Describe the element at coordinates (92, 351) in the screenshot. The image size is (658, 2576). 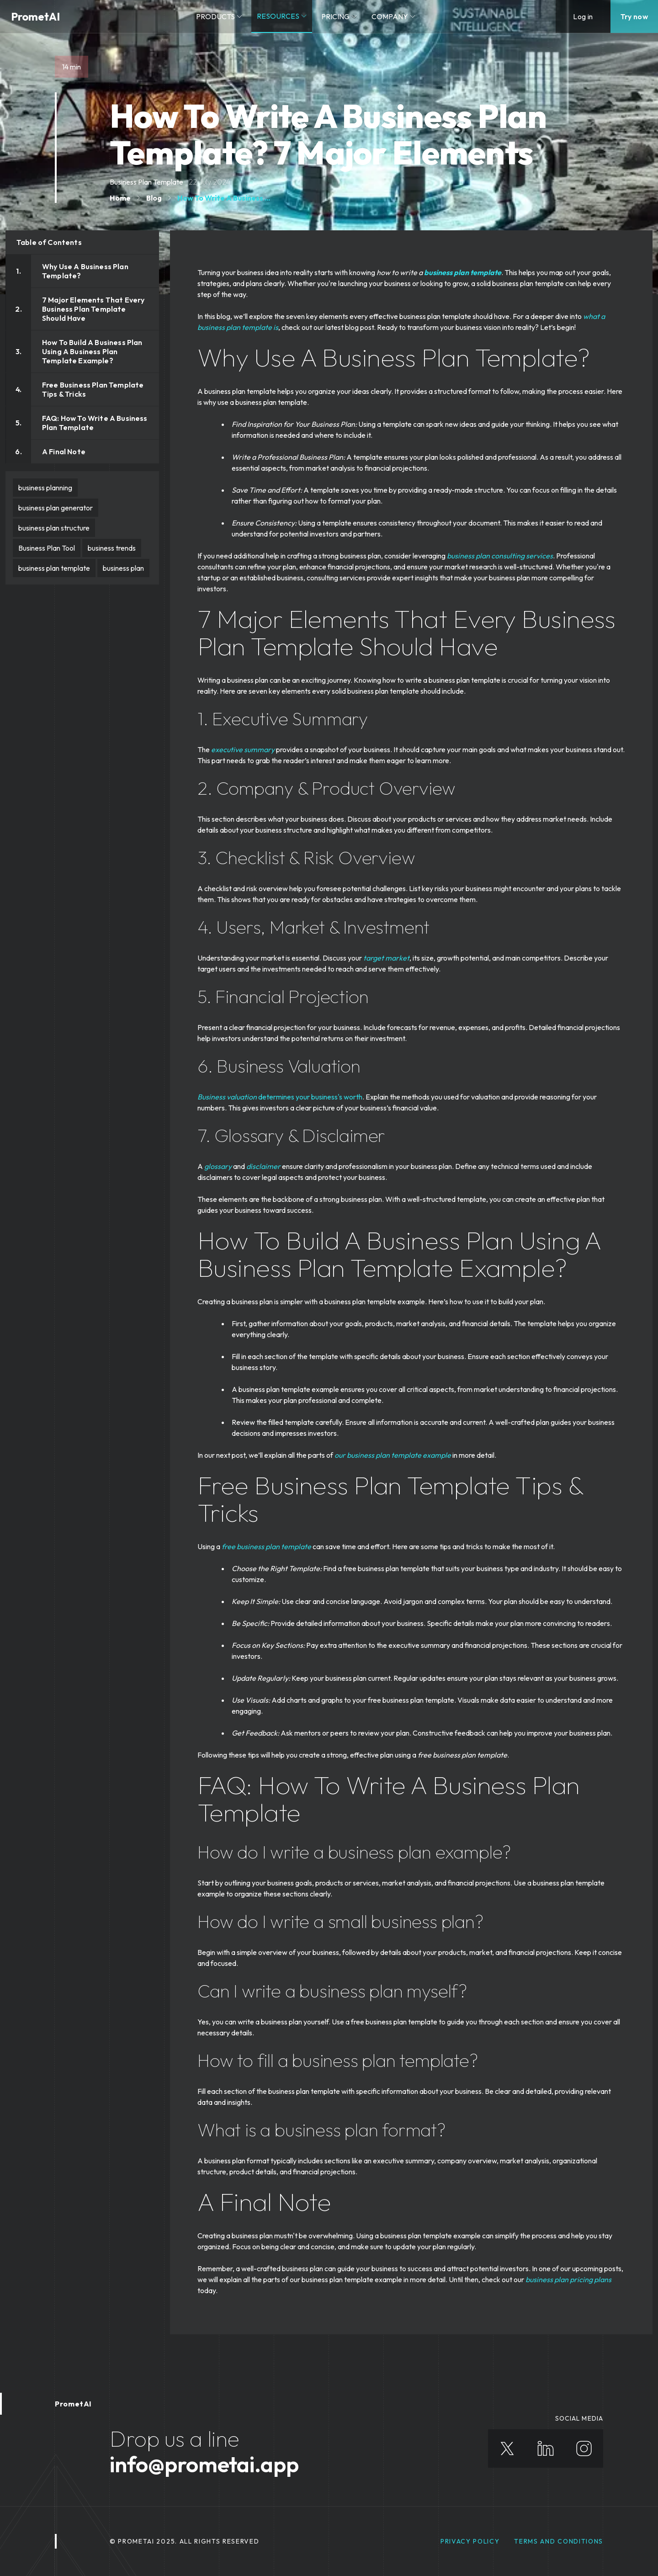
I see `How To Build A Business Plan Using A Business Plan Template Example?` at that location.